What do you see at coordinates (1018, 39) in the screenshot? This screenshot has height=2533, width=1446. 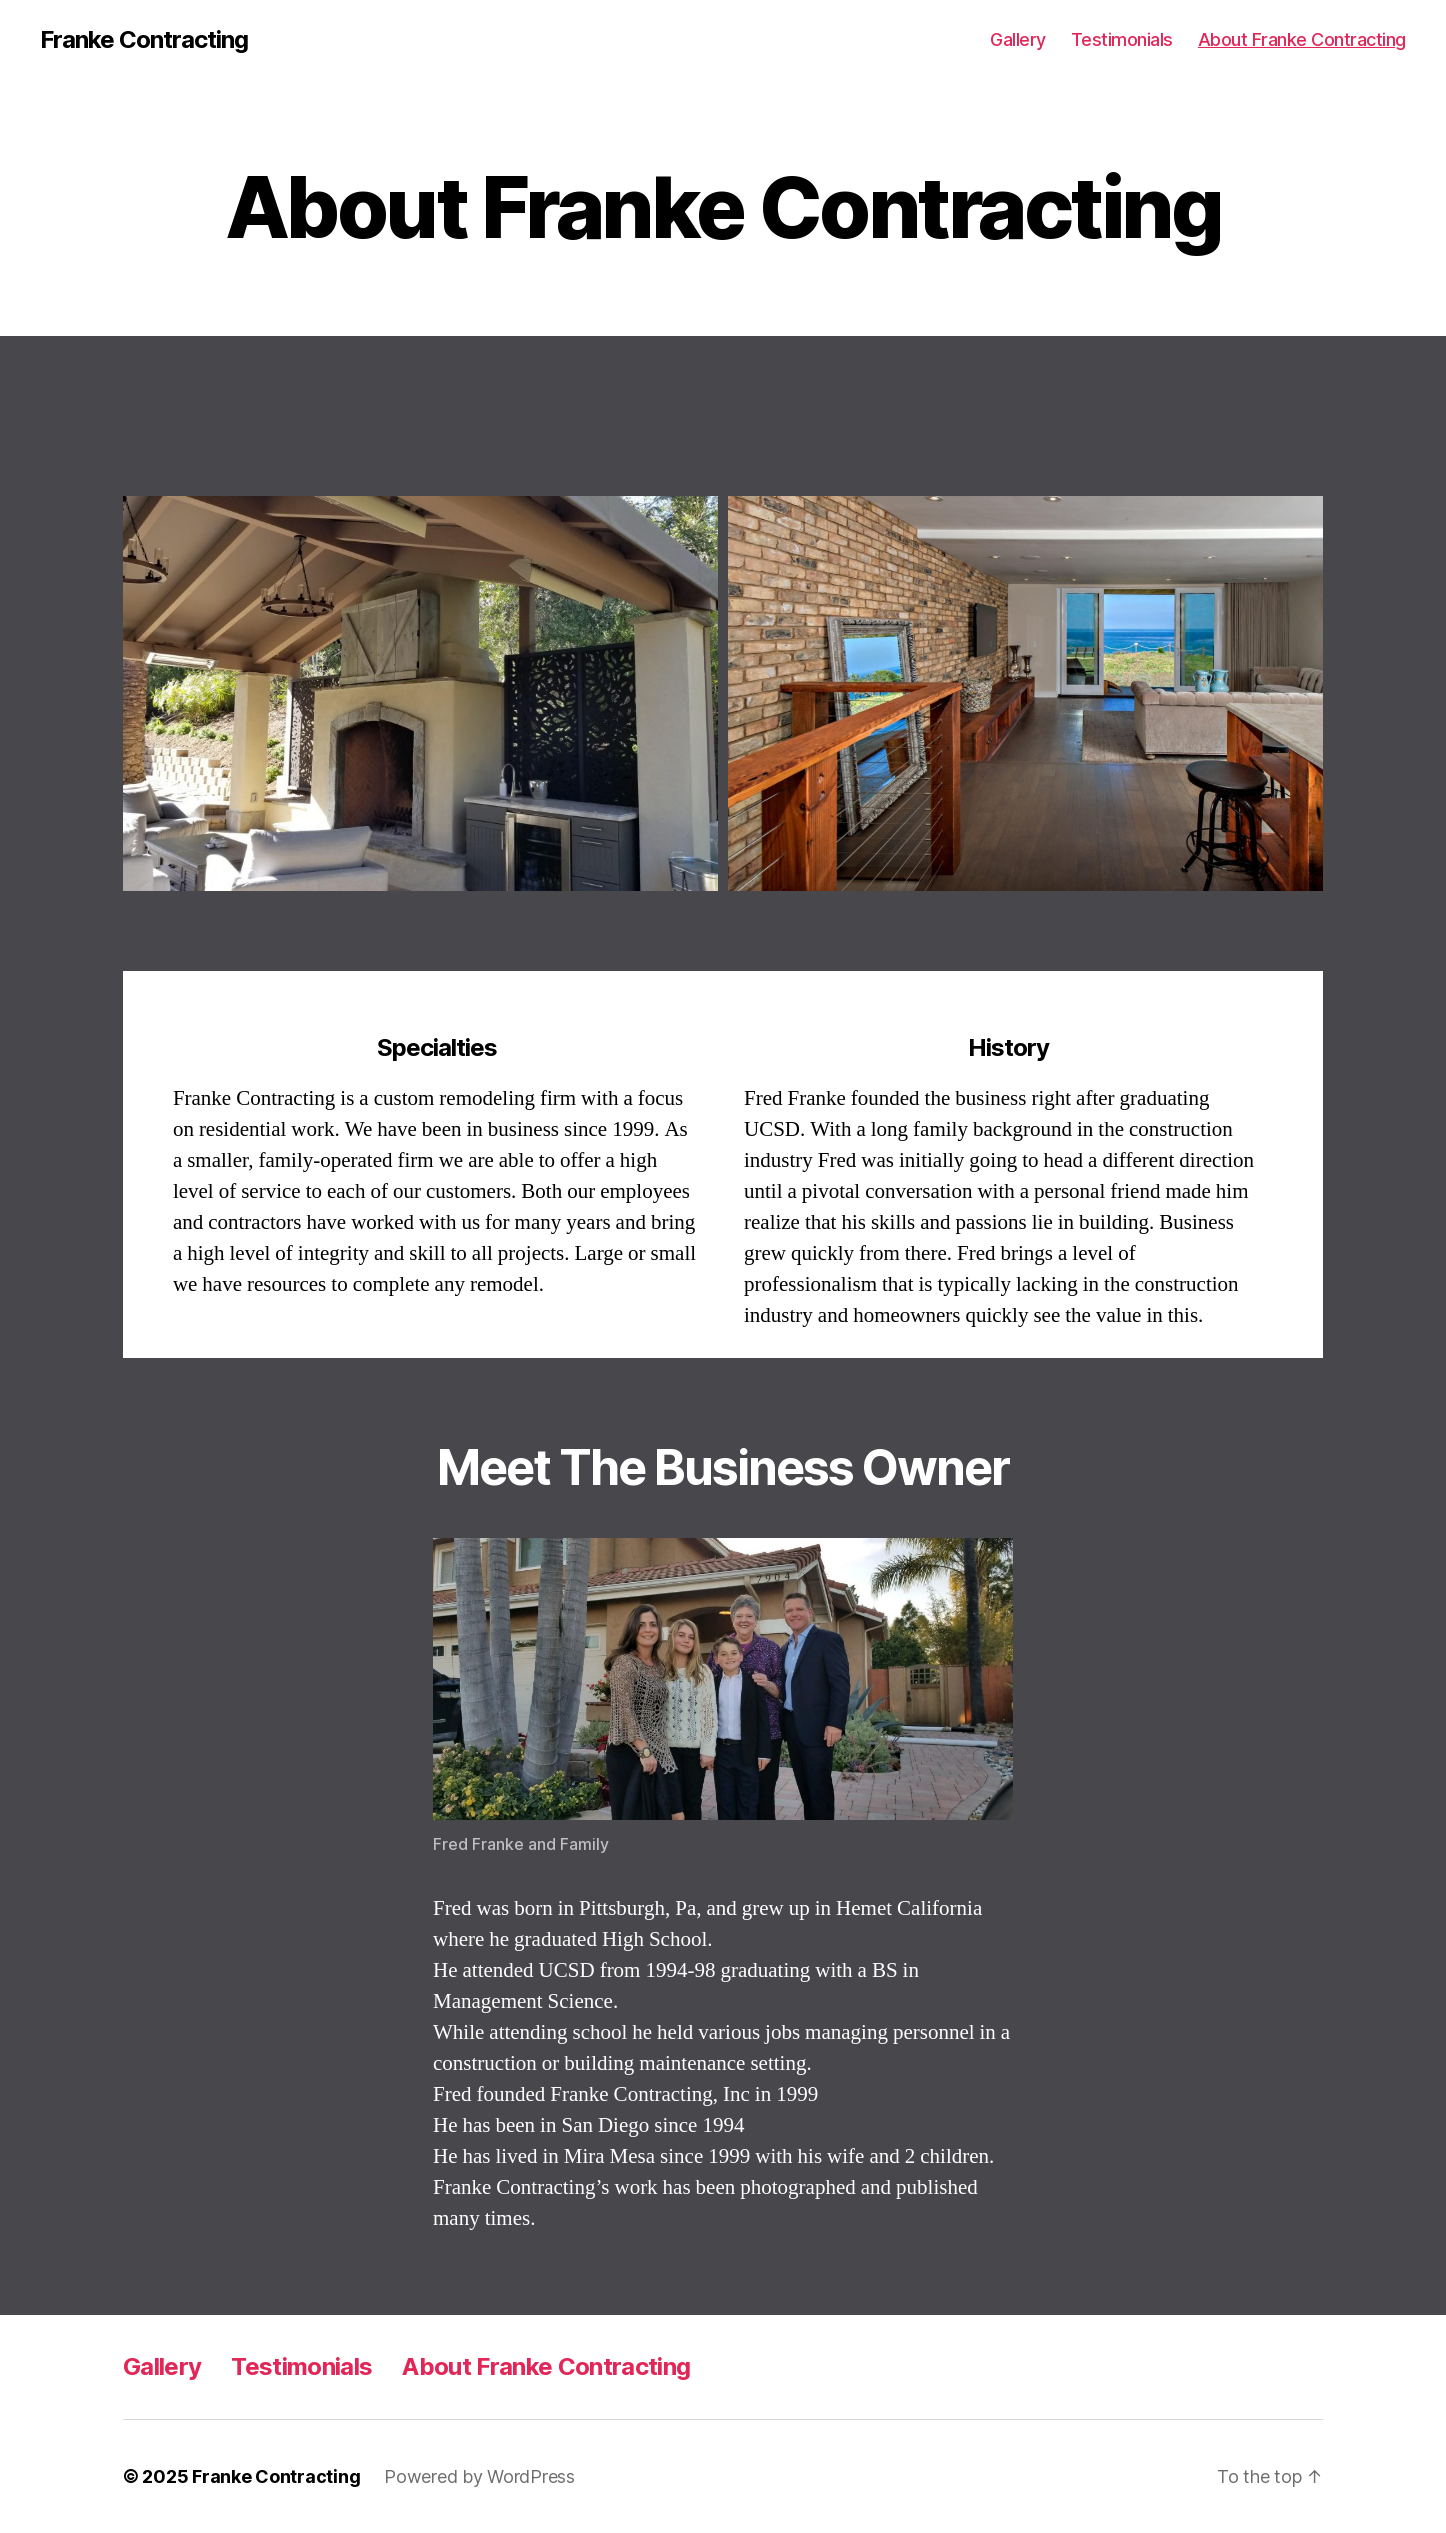 I see `Gallery` at bounding box center [1018, 39].